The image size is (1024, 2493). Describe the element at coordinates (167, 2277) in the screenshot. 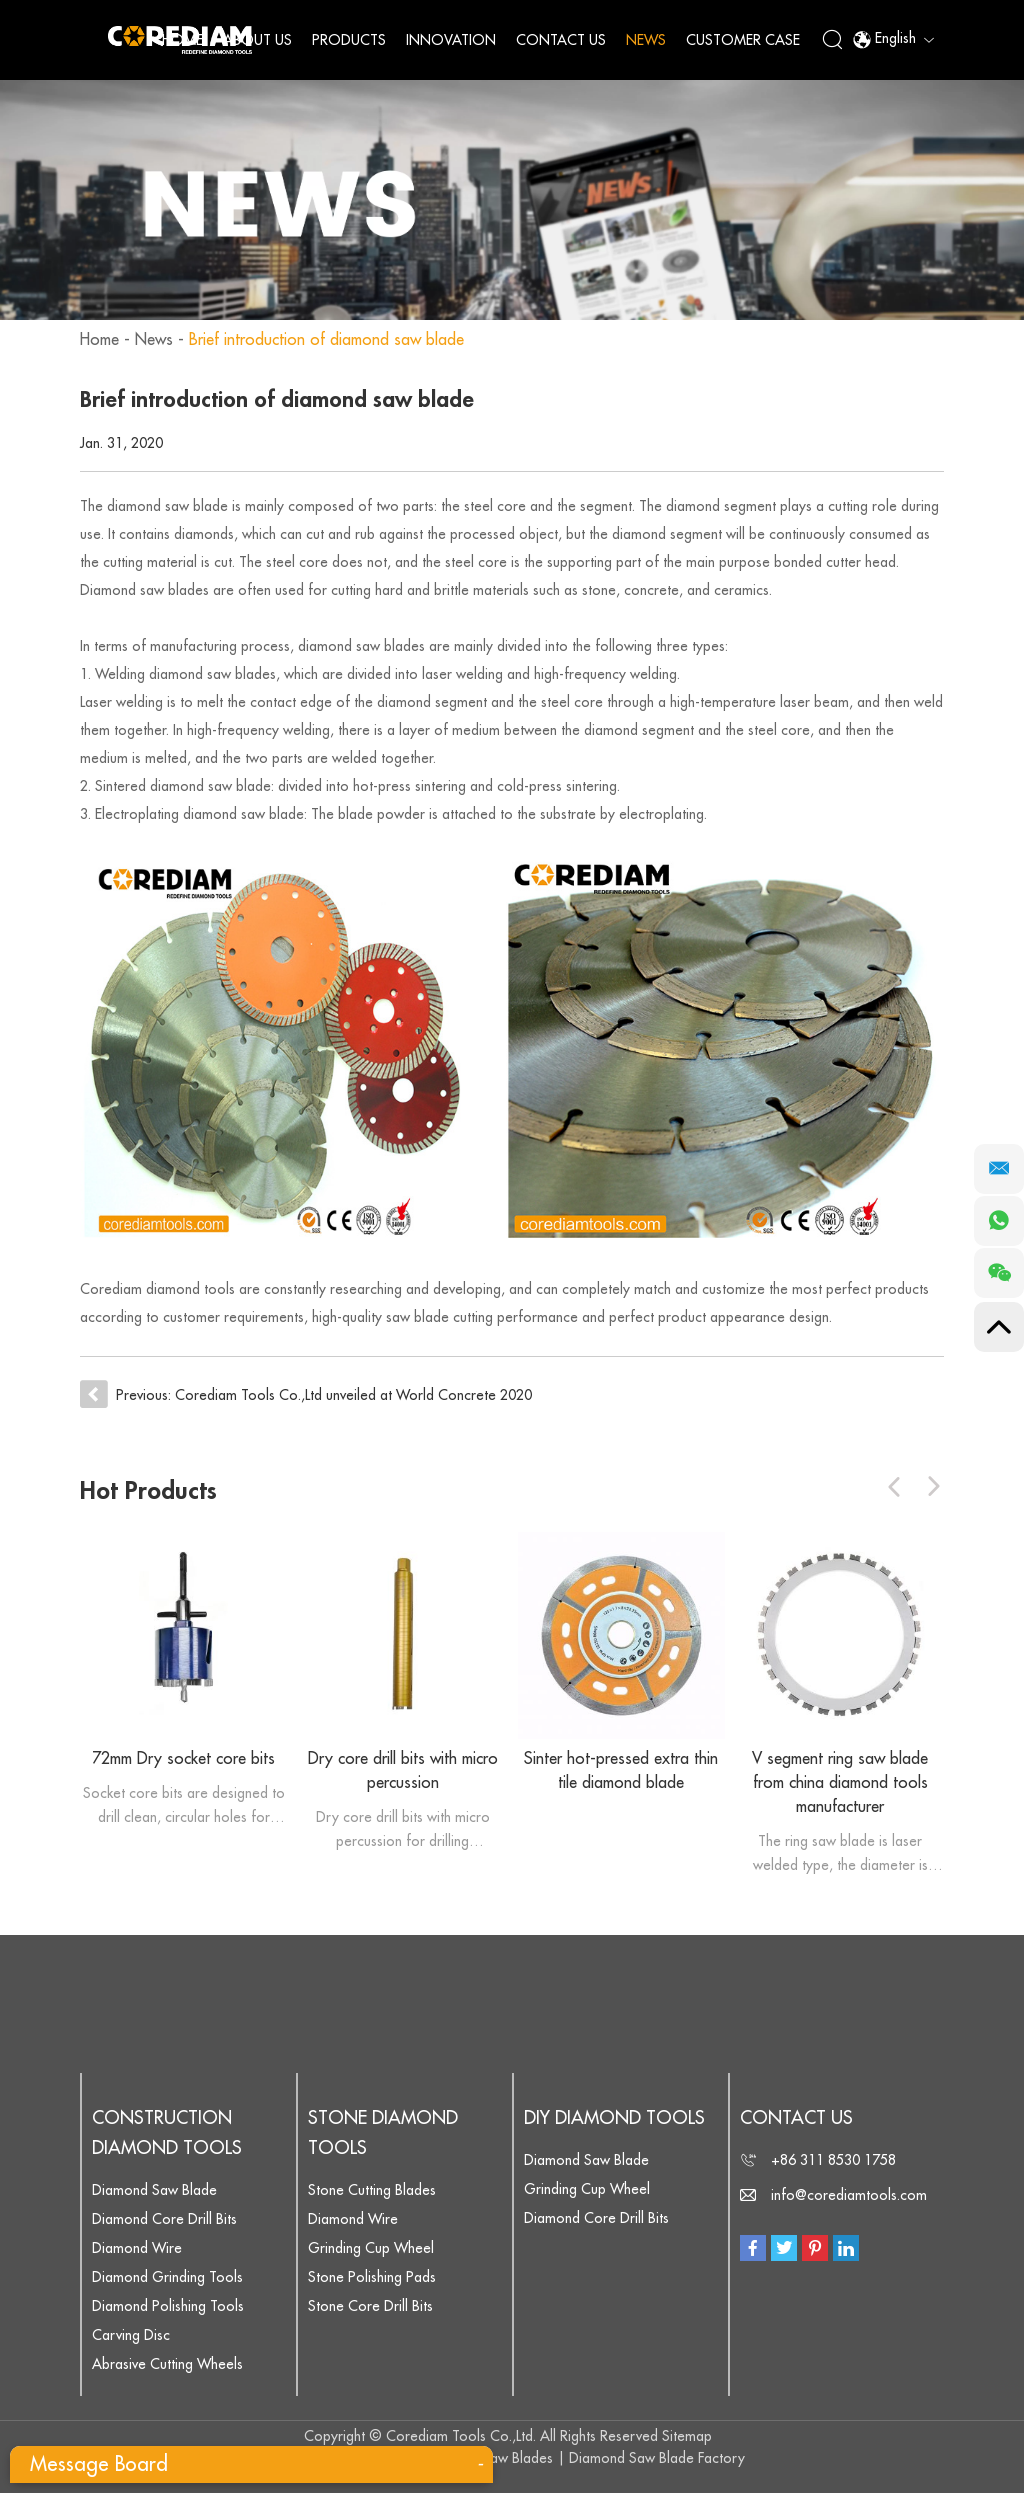

I see `Diamond Grinding Tools` at that location.